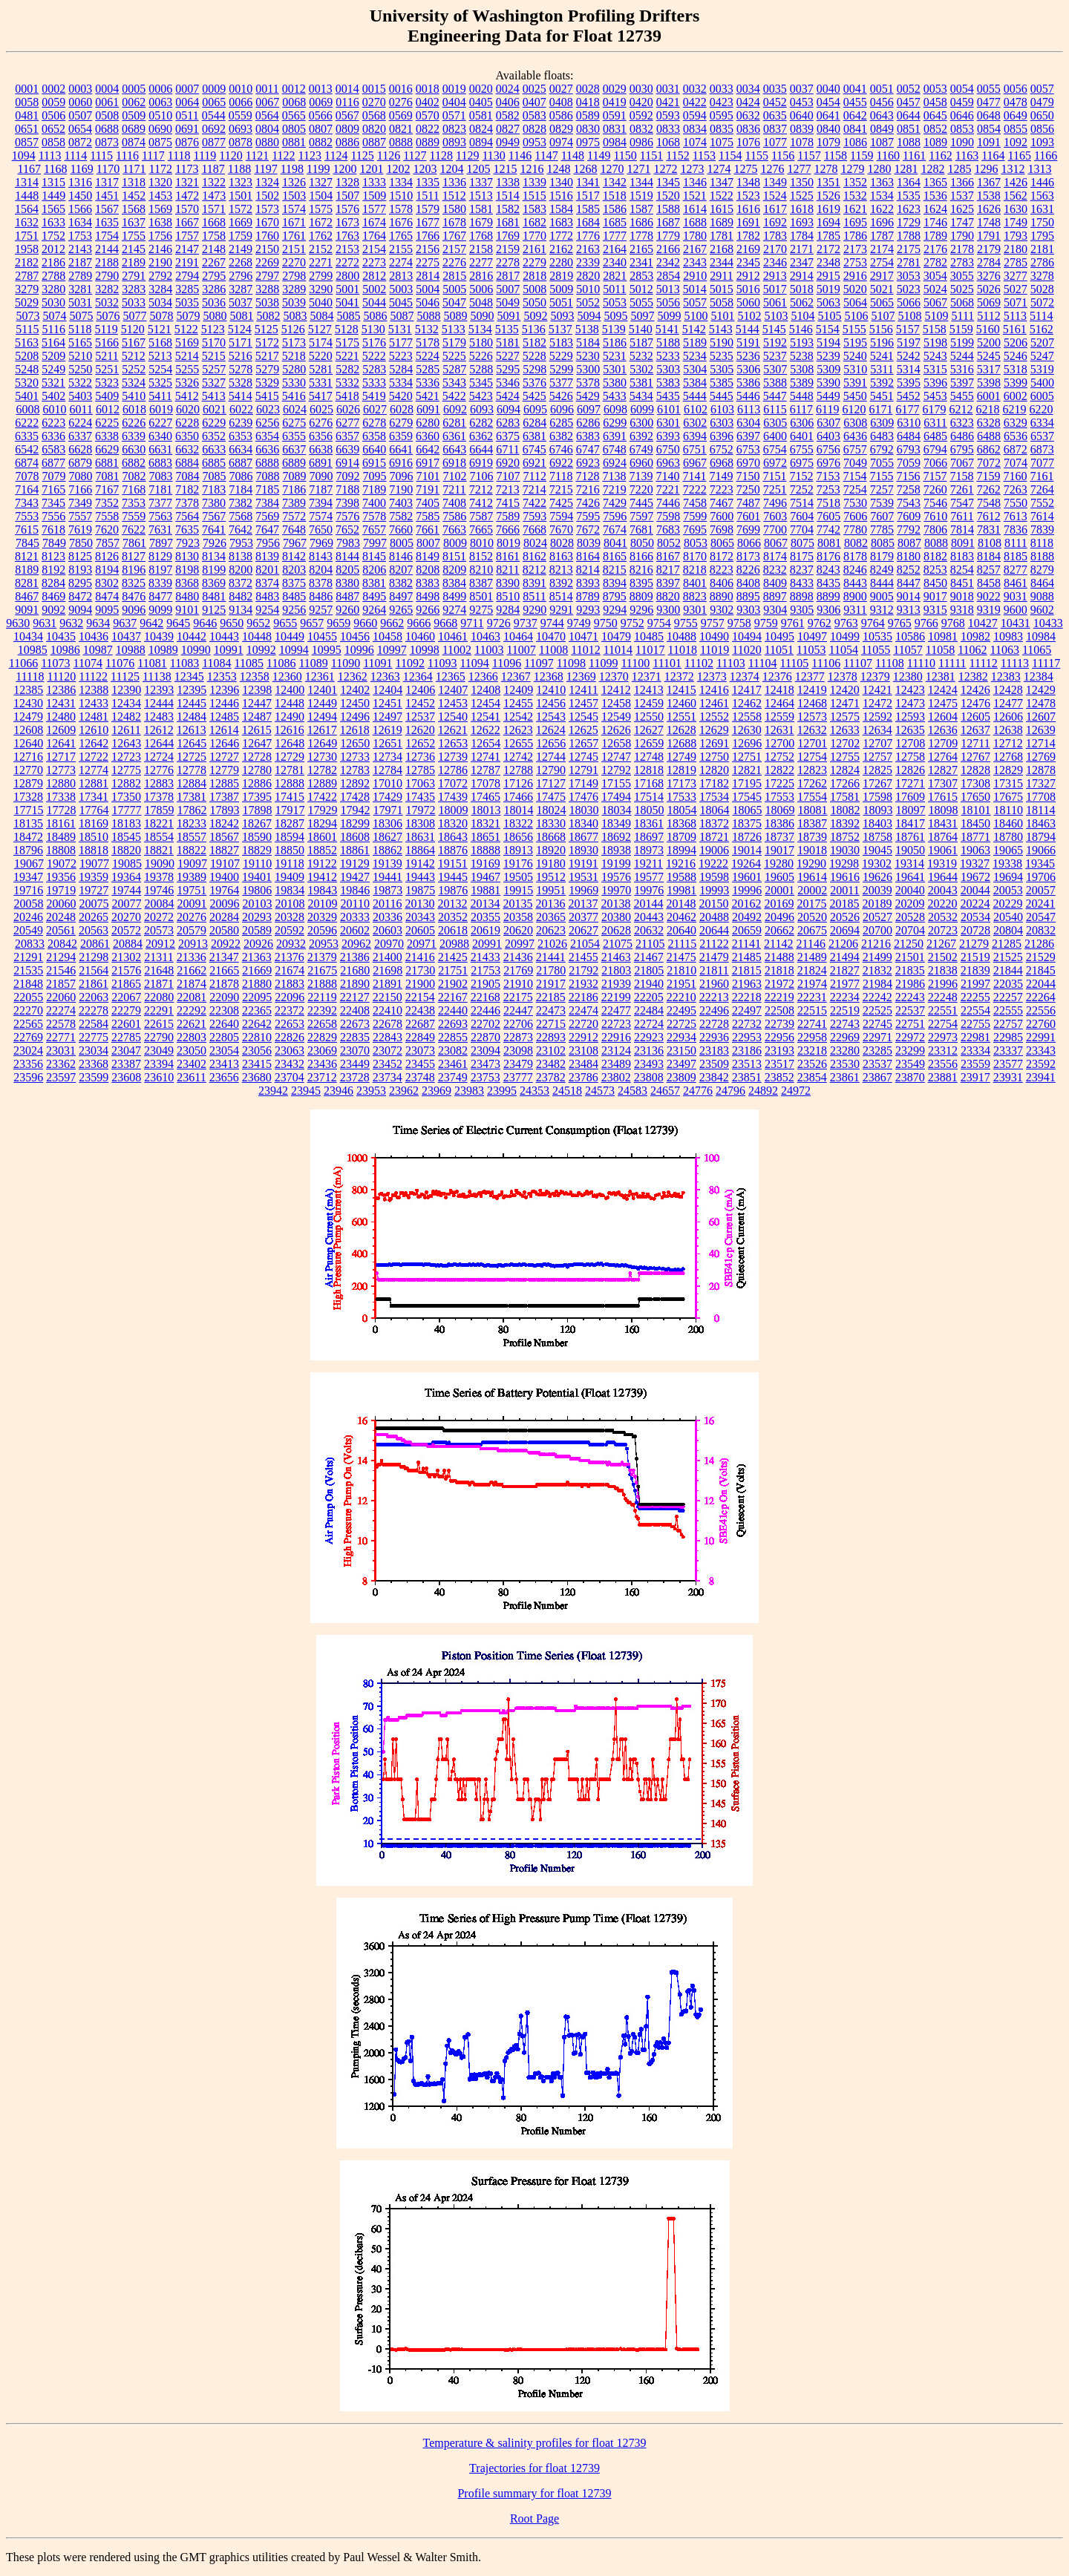 The height and width of the screenshot is (2576, 1069). Describe the element at coordinates (454, 88) in the screenshot. I see `0019` at that location.